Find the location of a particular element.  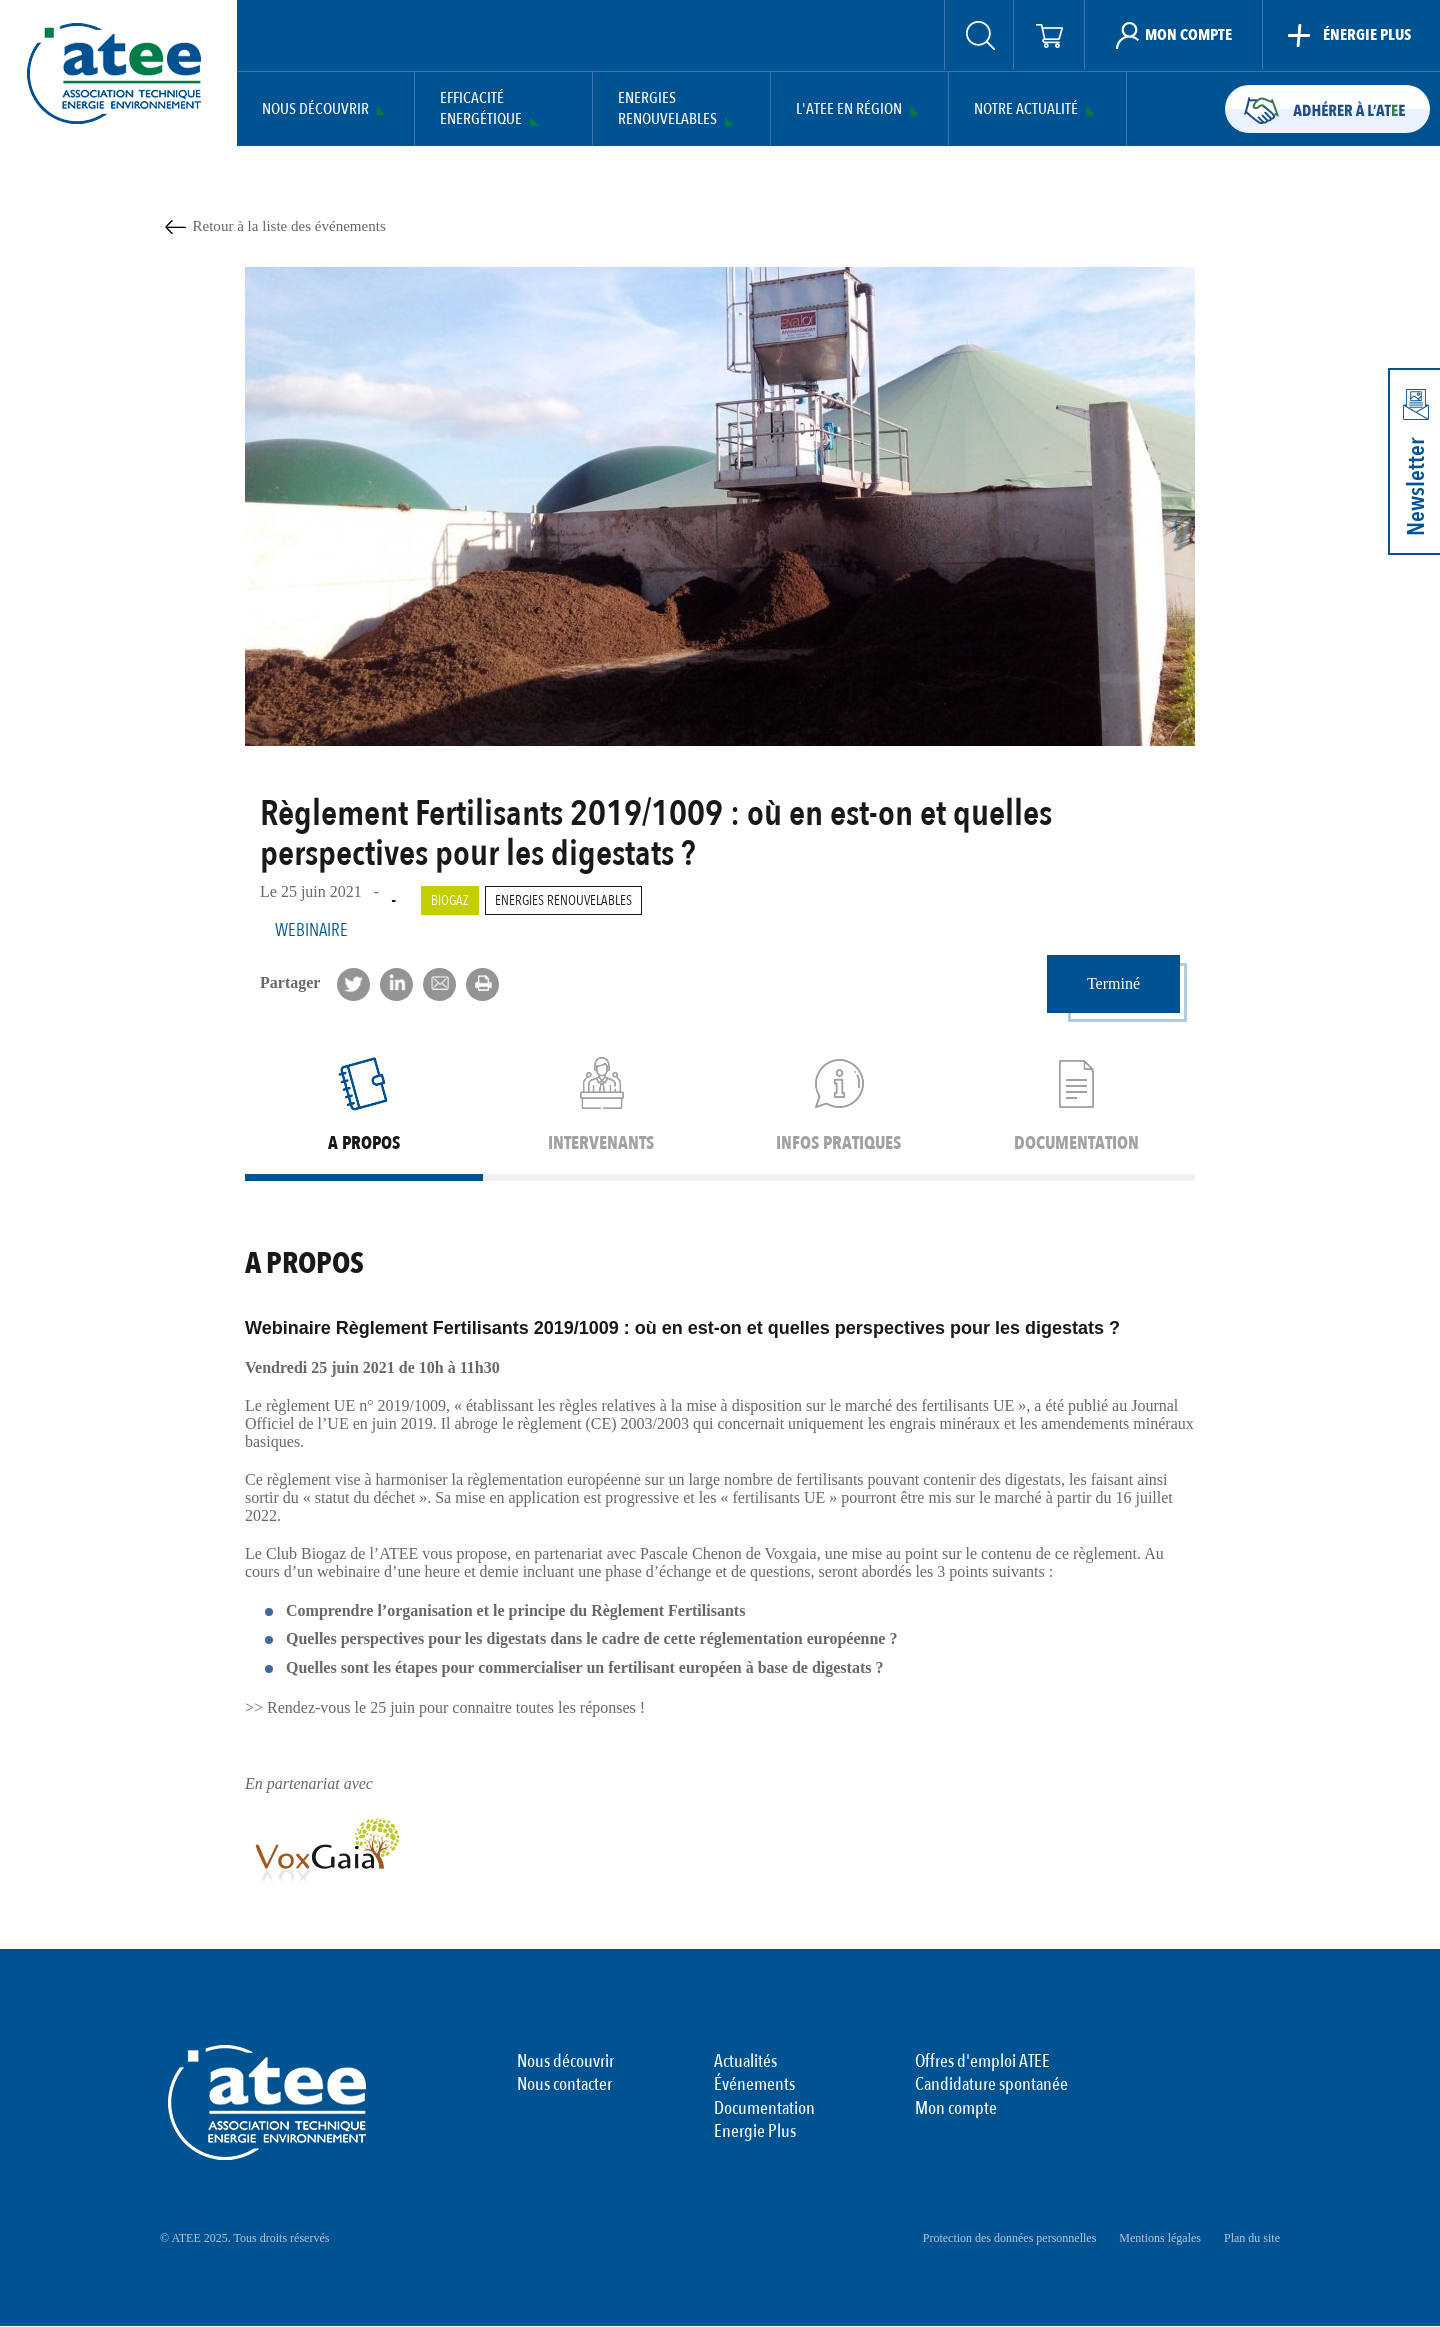

L'ATEE en région is located at coordinates (849, 109).